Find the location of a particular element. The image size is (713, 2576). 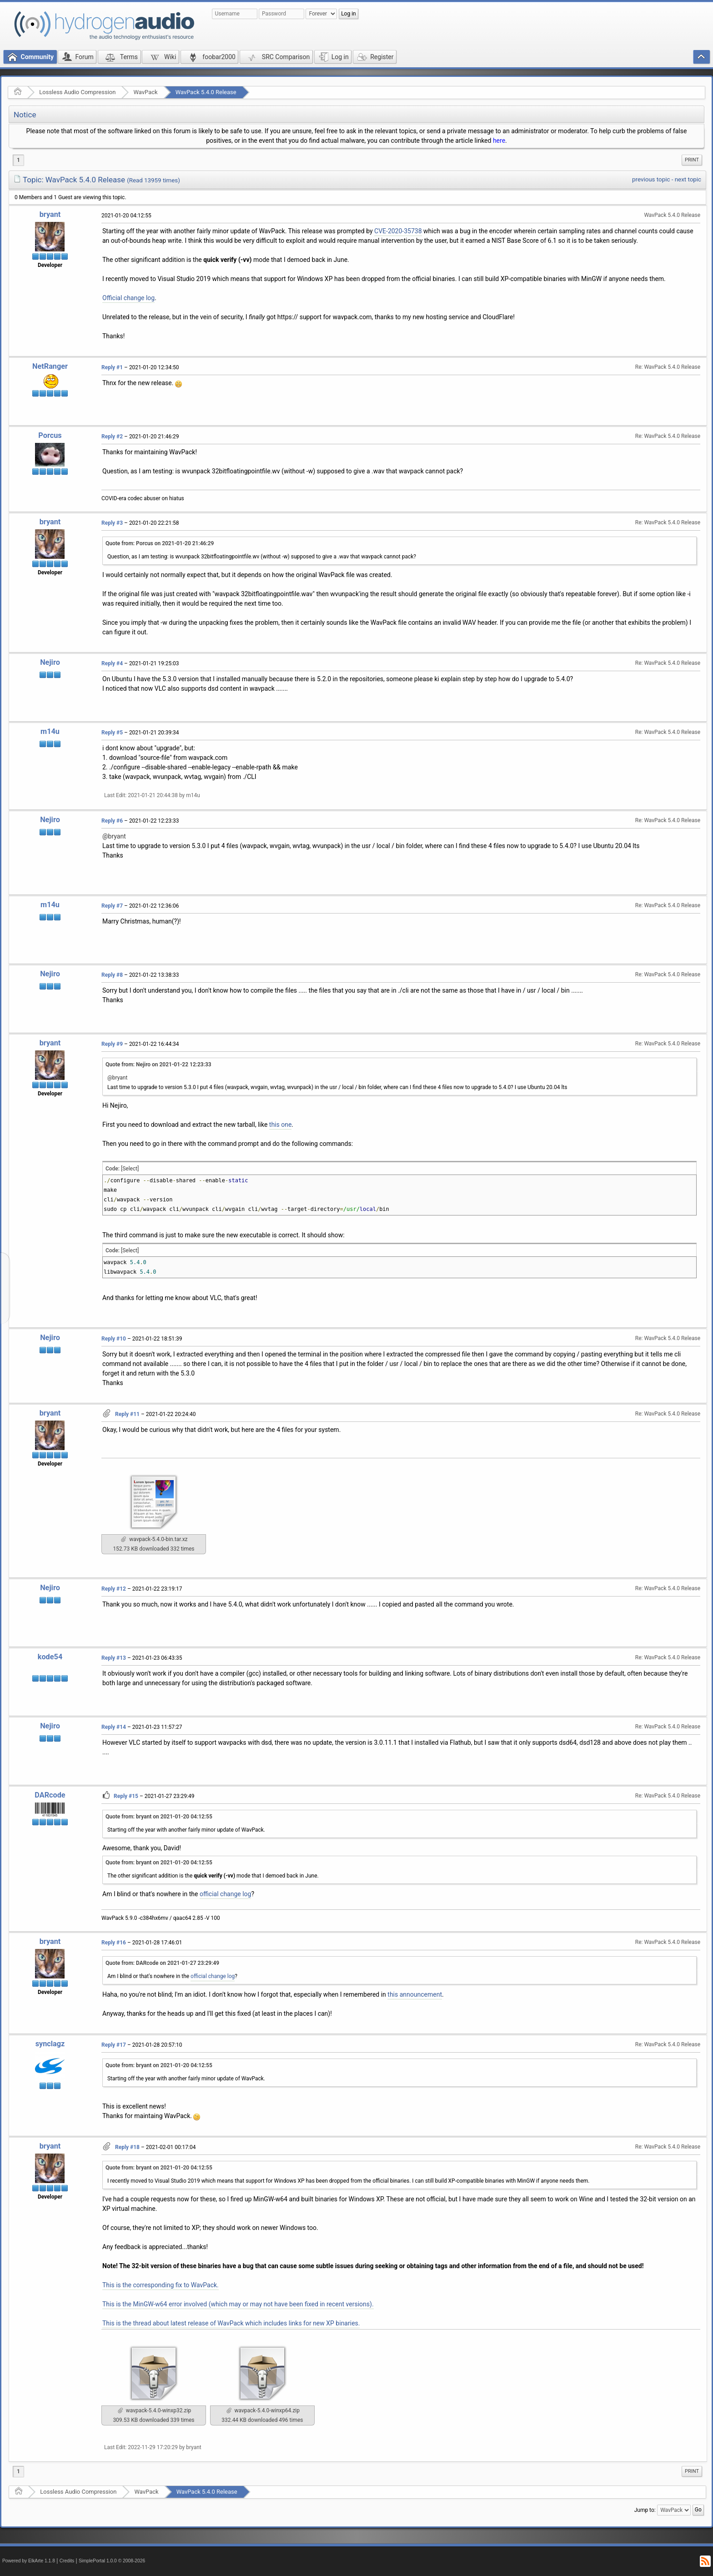

kode54 is located at coordinates (50, 1656).